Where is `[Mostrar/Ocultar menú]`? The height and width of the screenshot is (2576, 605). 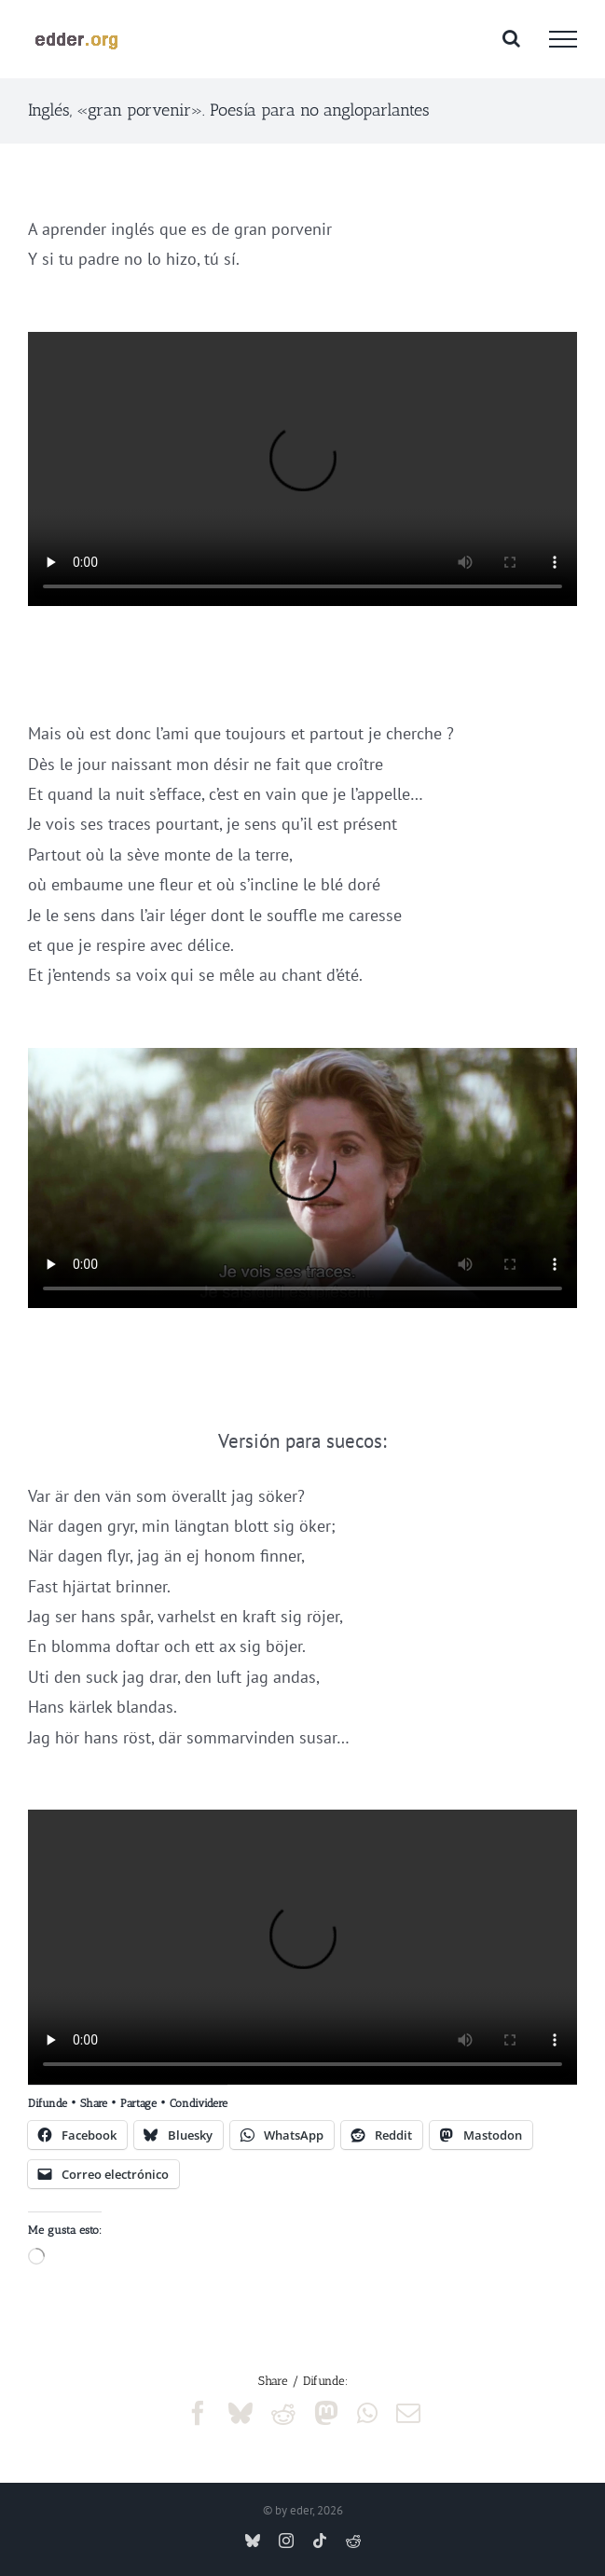 [Mostrar/Ocultar menú] is located at coordinates (563, 39).